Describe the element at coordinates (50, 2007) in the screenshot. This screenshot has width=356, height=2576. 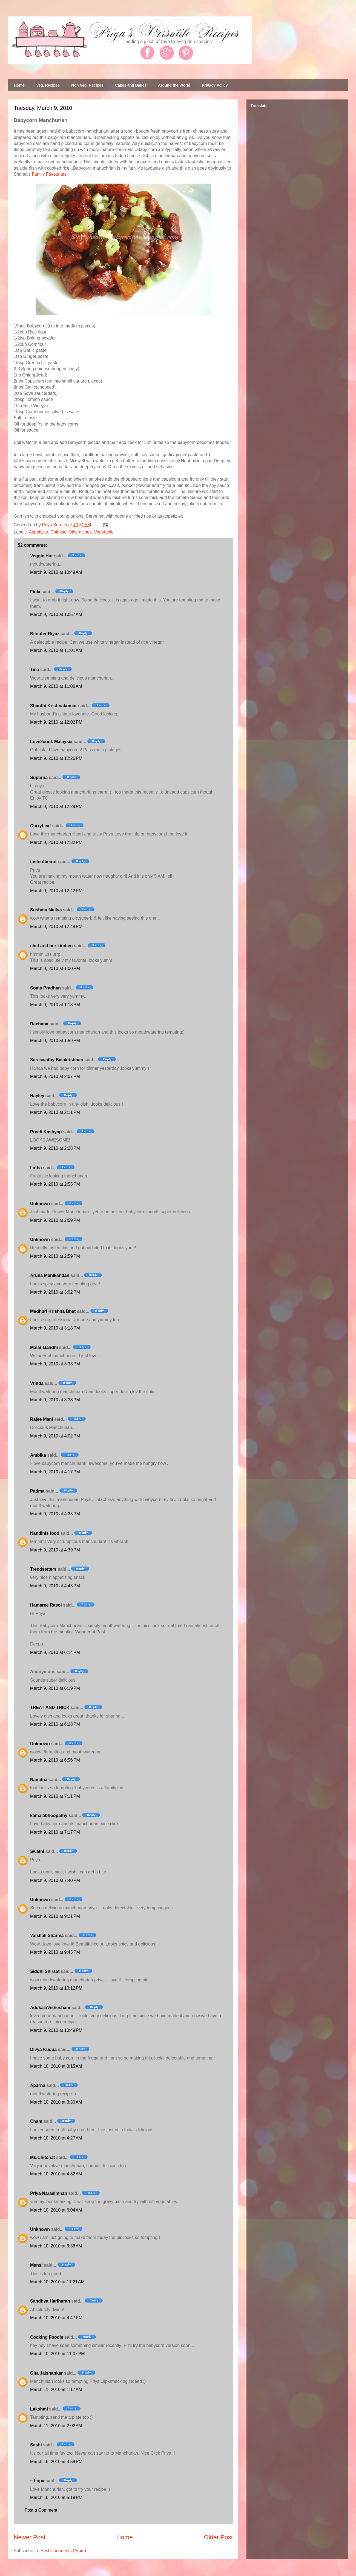
I see `AdukalaVishesham` at that location.